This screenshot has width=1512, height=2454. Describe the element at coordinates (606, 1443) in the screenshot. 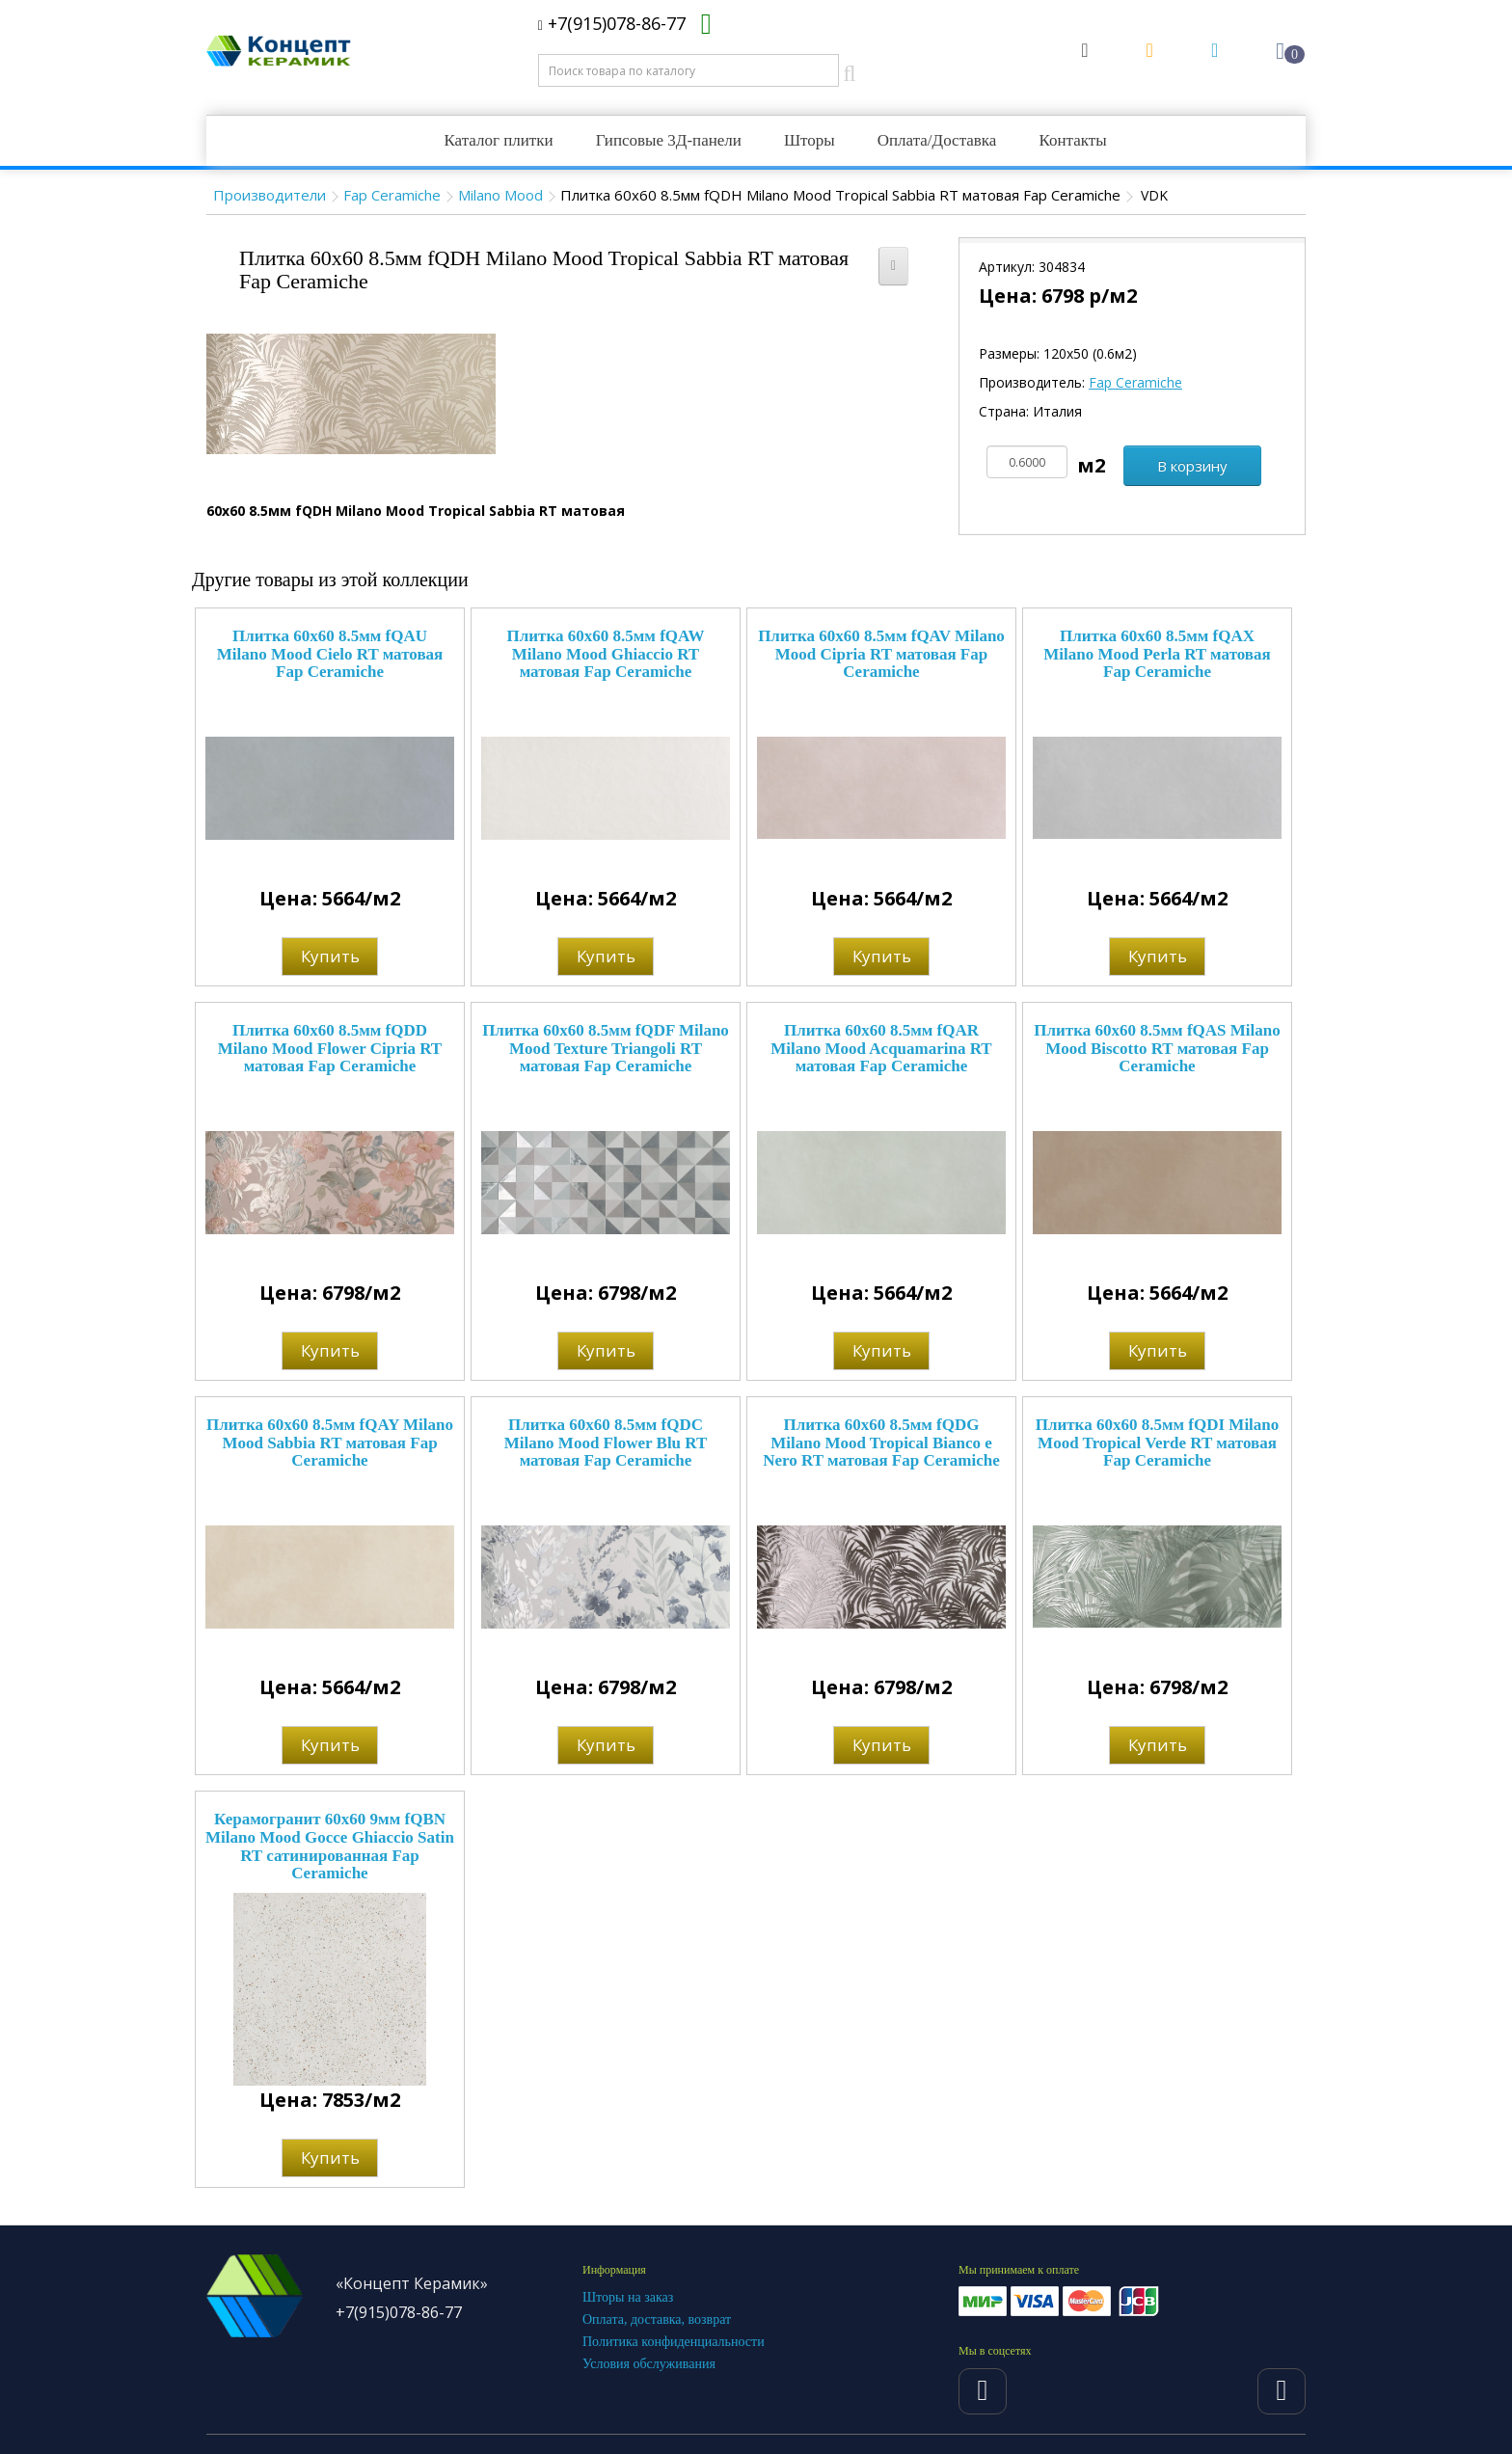

I see `Плитка 60x60 8.5мм fQDC Milano Mood Flower Blu RT матовая Fap Ceramiche` at that location.